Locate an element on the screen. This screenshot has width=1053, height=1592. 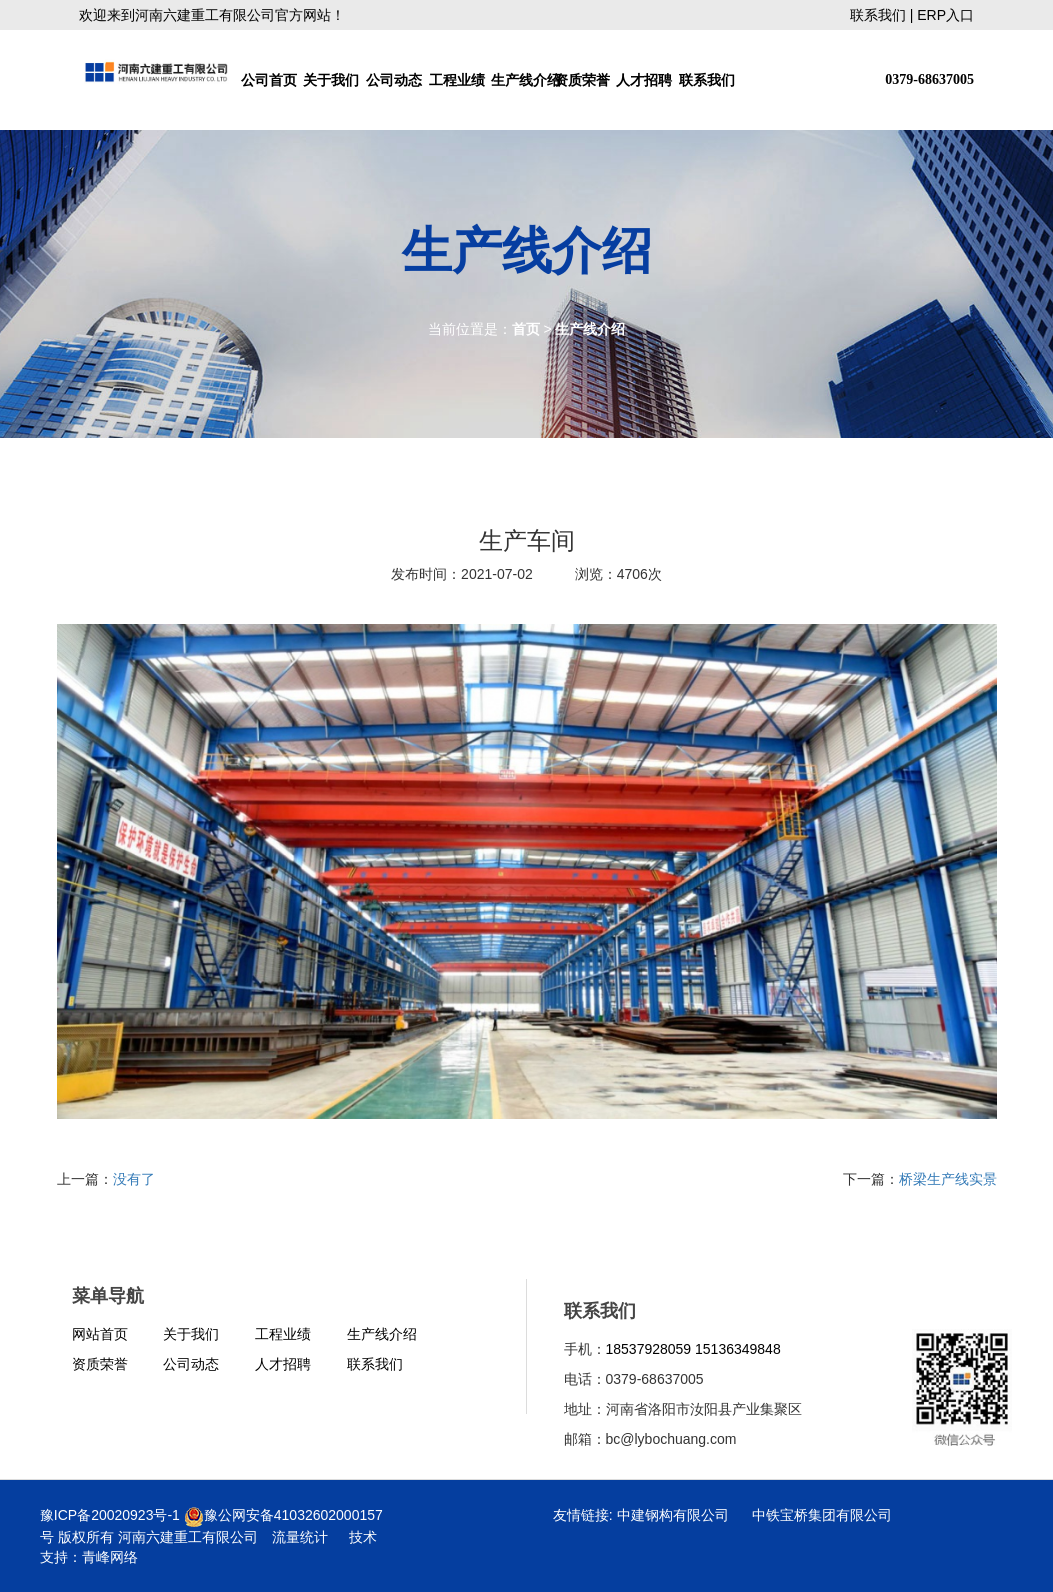
公司动态 is located at coordinates (394, 80).